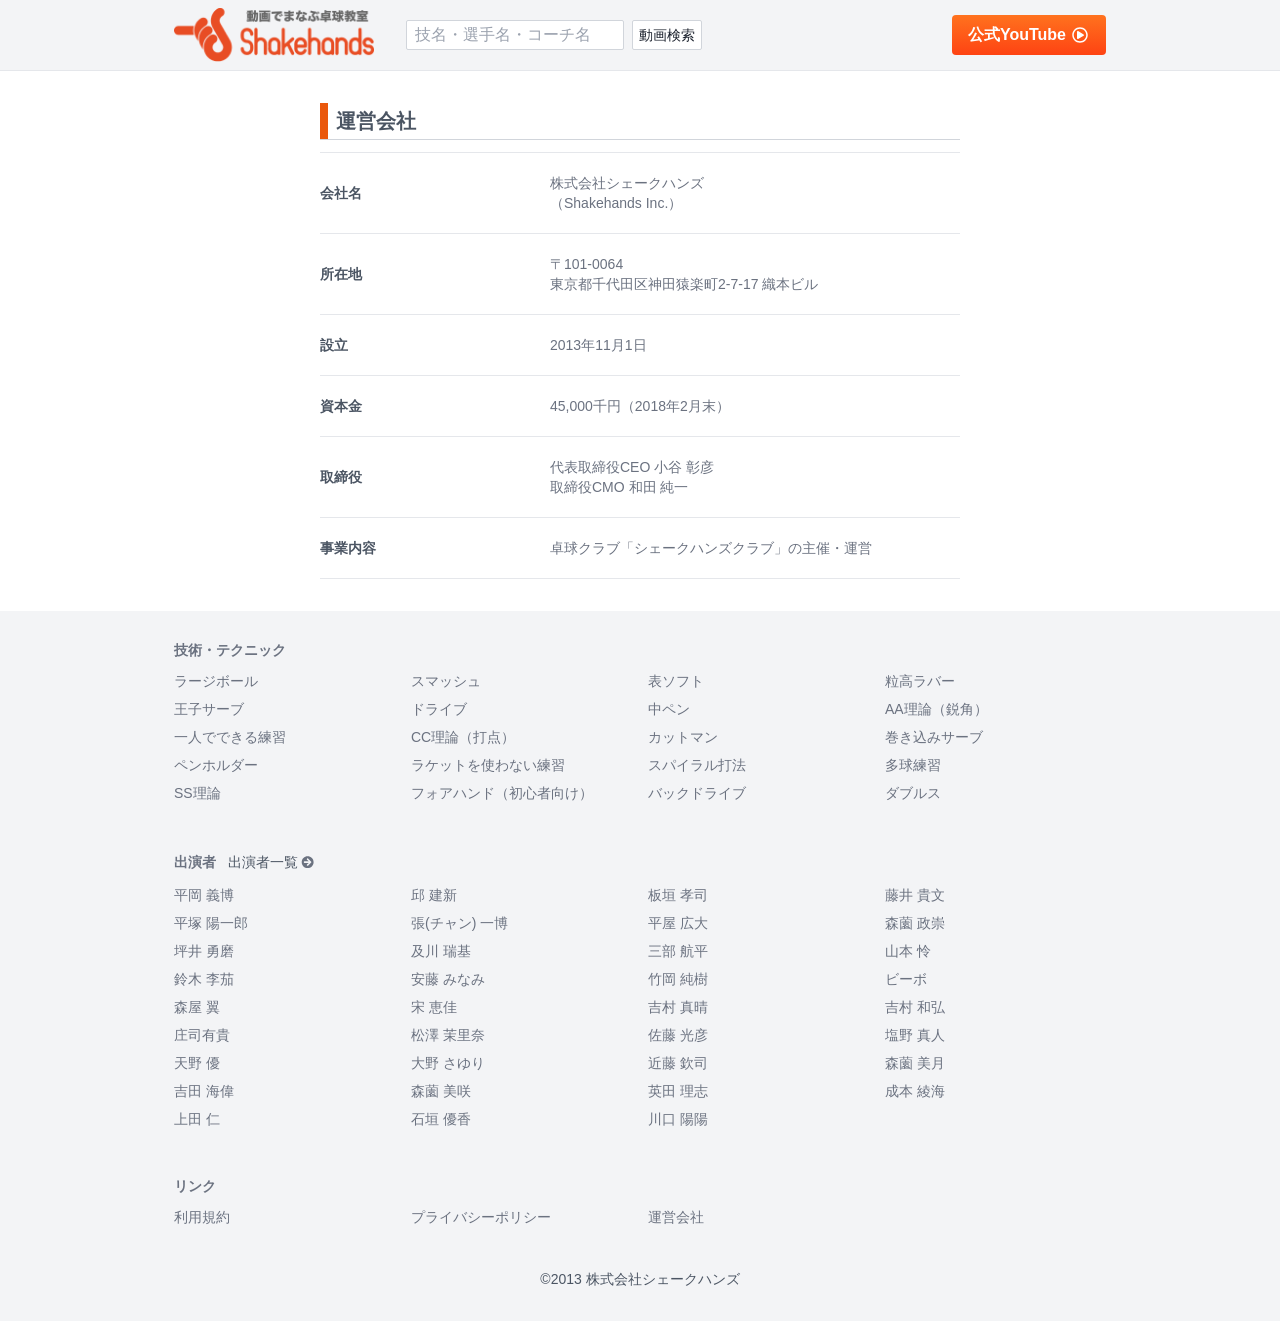 This screenshot has height=1321, width=1280. What do you see at coordinates (669, 709) in the screenshot?
I see `中ペン` at bounding box center [669, 709].